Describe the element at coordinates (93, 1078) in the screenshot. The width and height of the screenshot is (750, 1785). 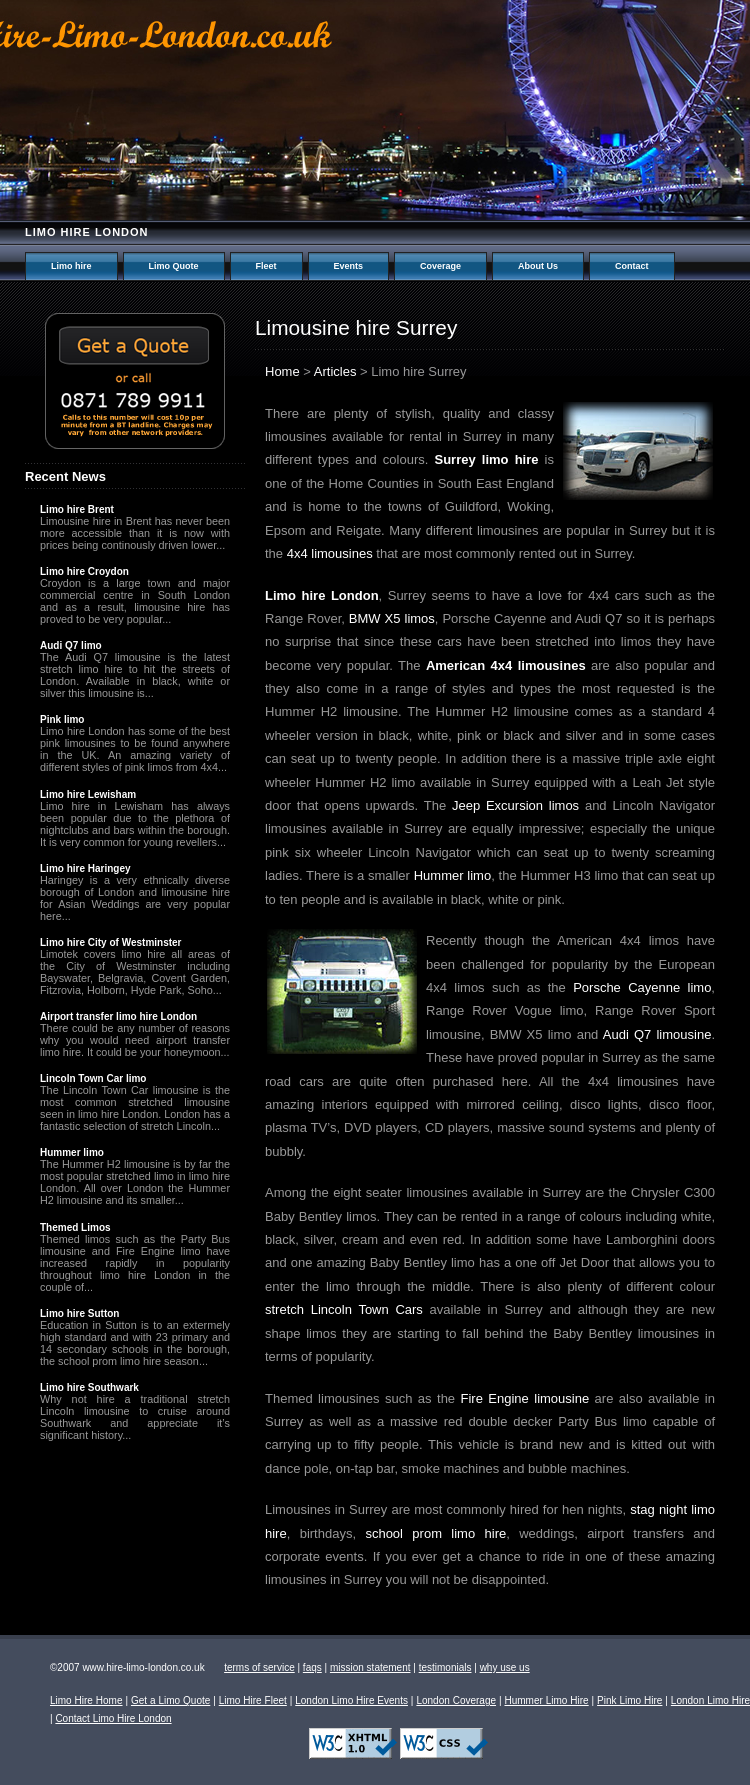
I see `Lincoln Town Car limo` at that location.